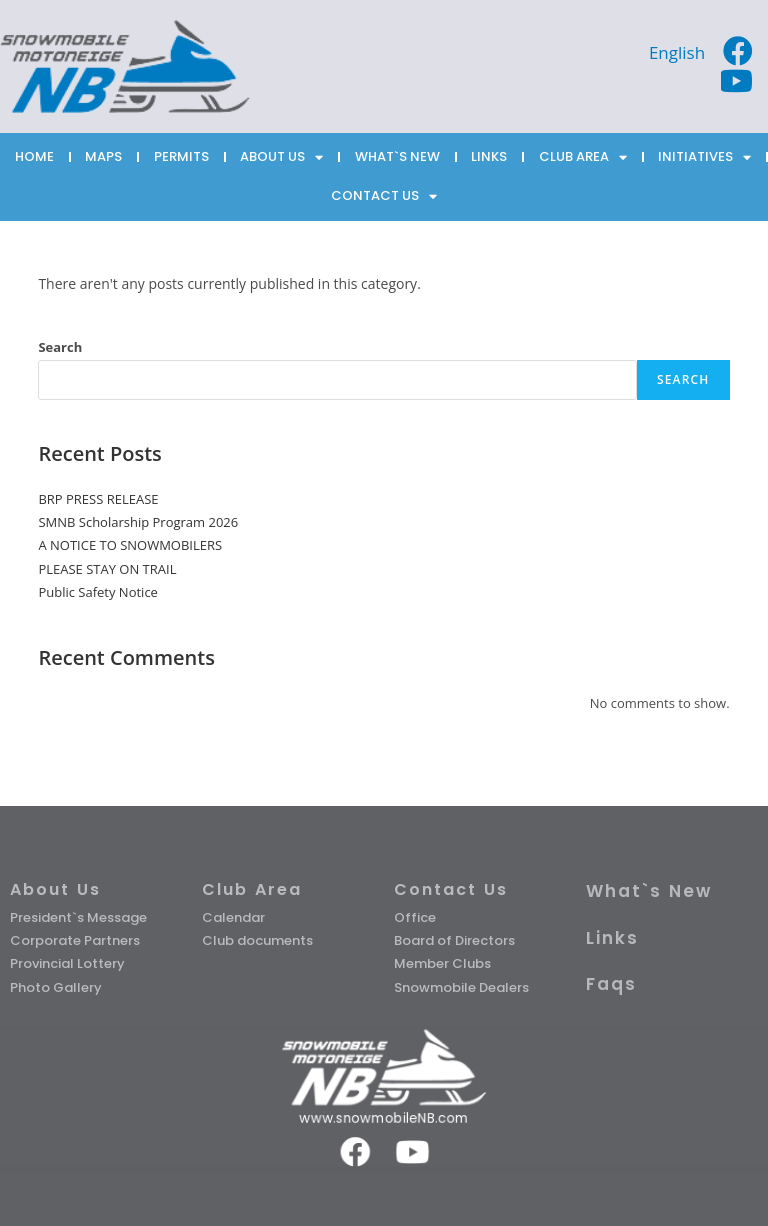 The image size is (768, 1226). Describe the element at coordinates (384, 196) in the screenshot. I see `CONTACT US` at that location.